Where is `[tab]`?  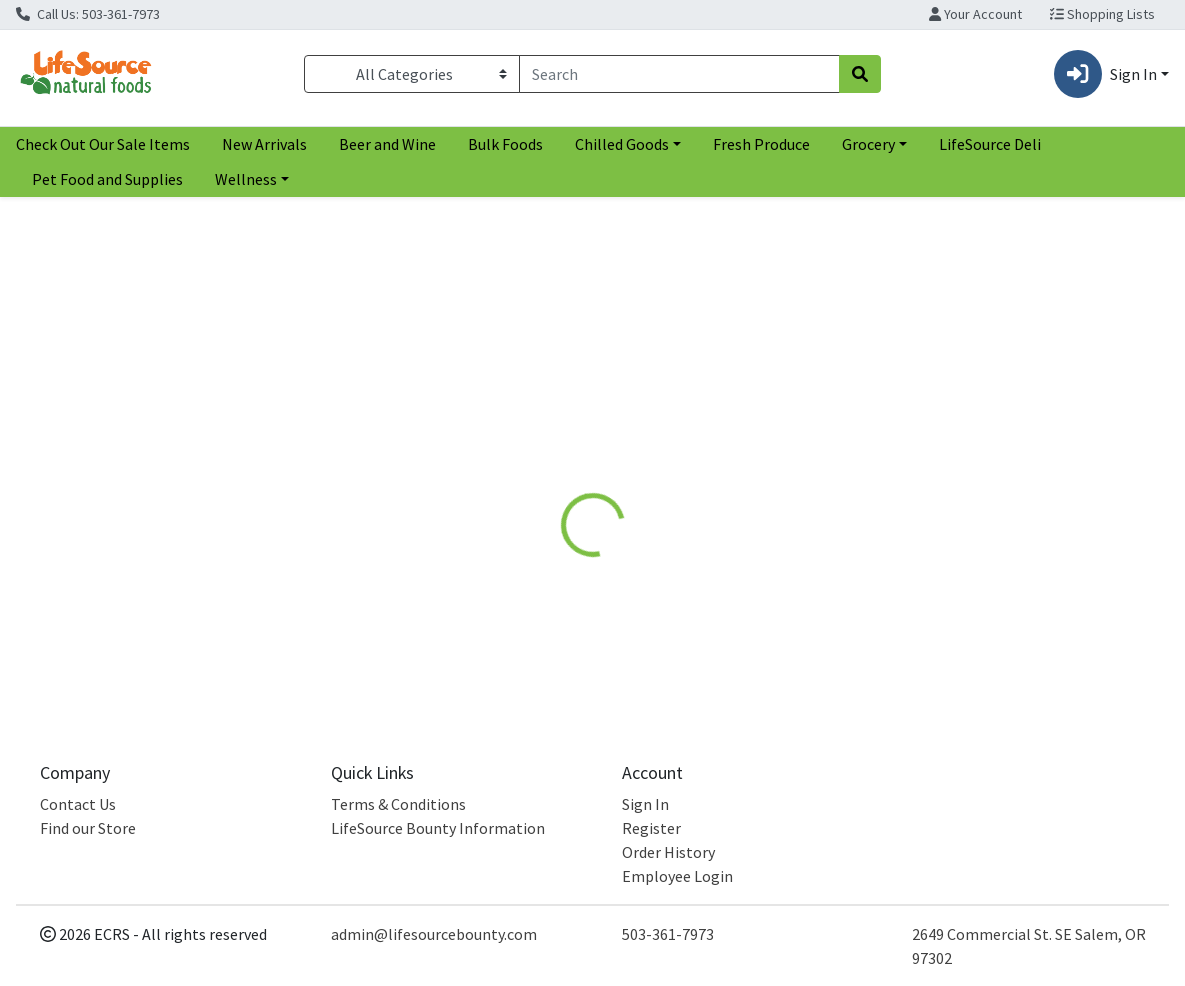
[tab] is located at coordinates (549, 442).